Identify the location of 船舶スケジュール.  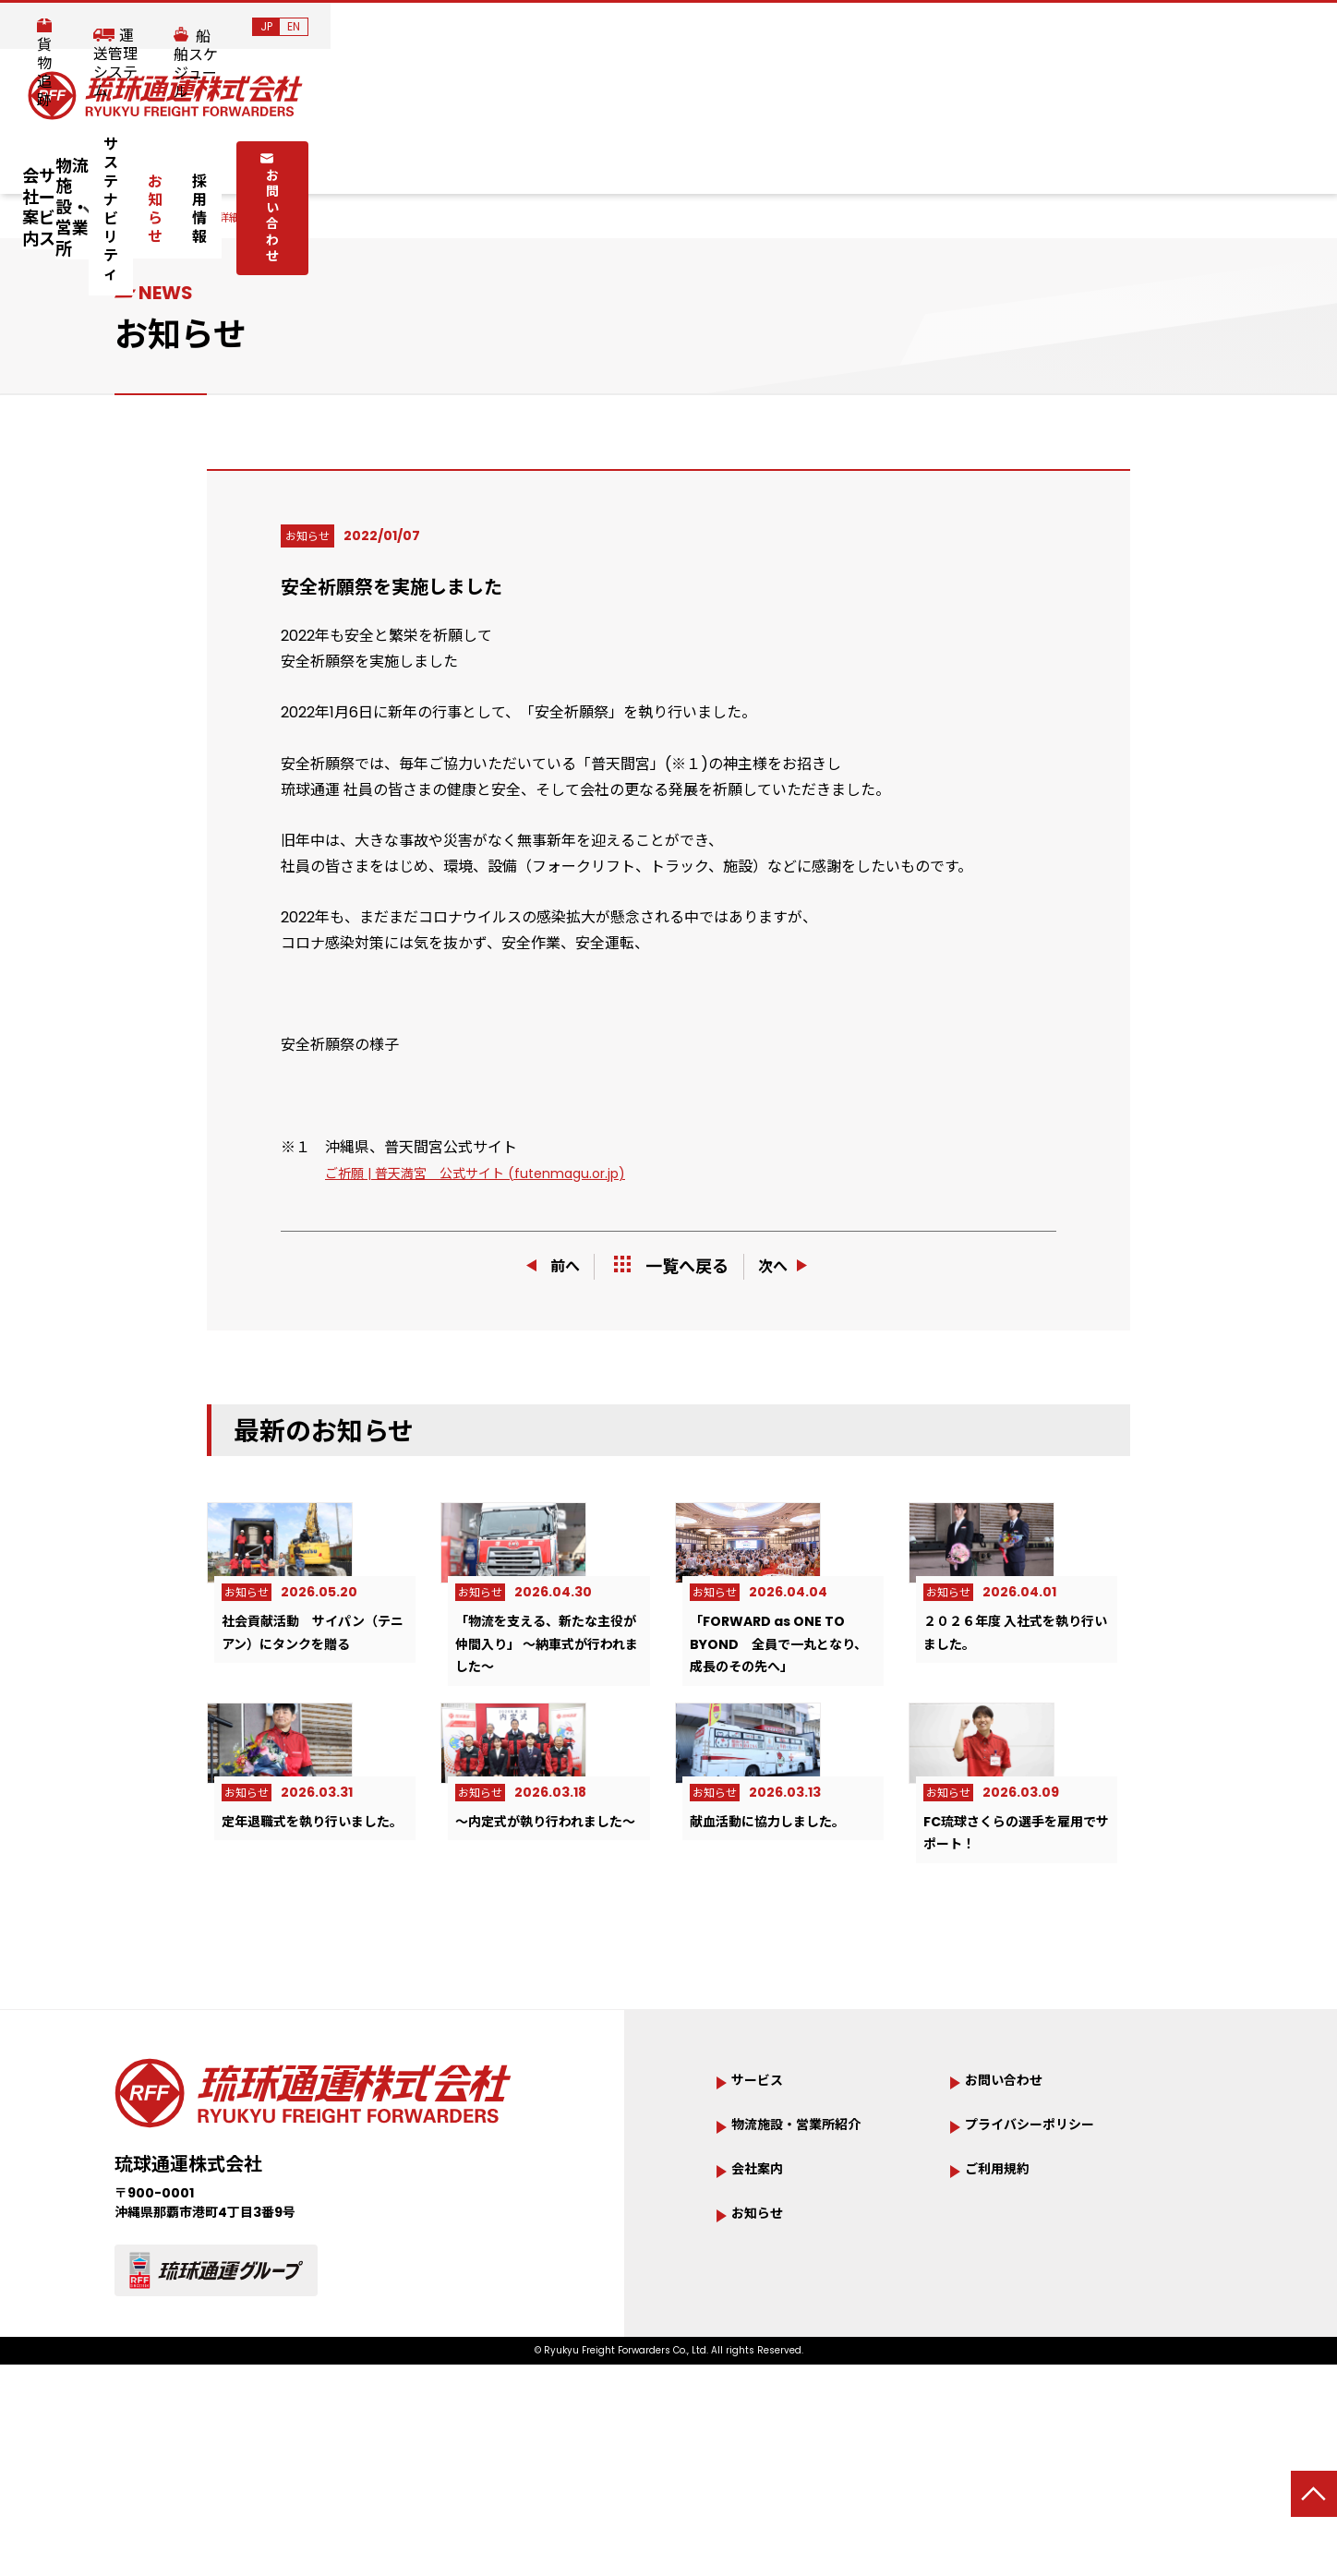
(1166, 27).